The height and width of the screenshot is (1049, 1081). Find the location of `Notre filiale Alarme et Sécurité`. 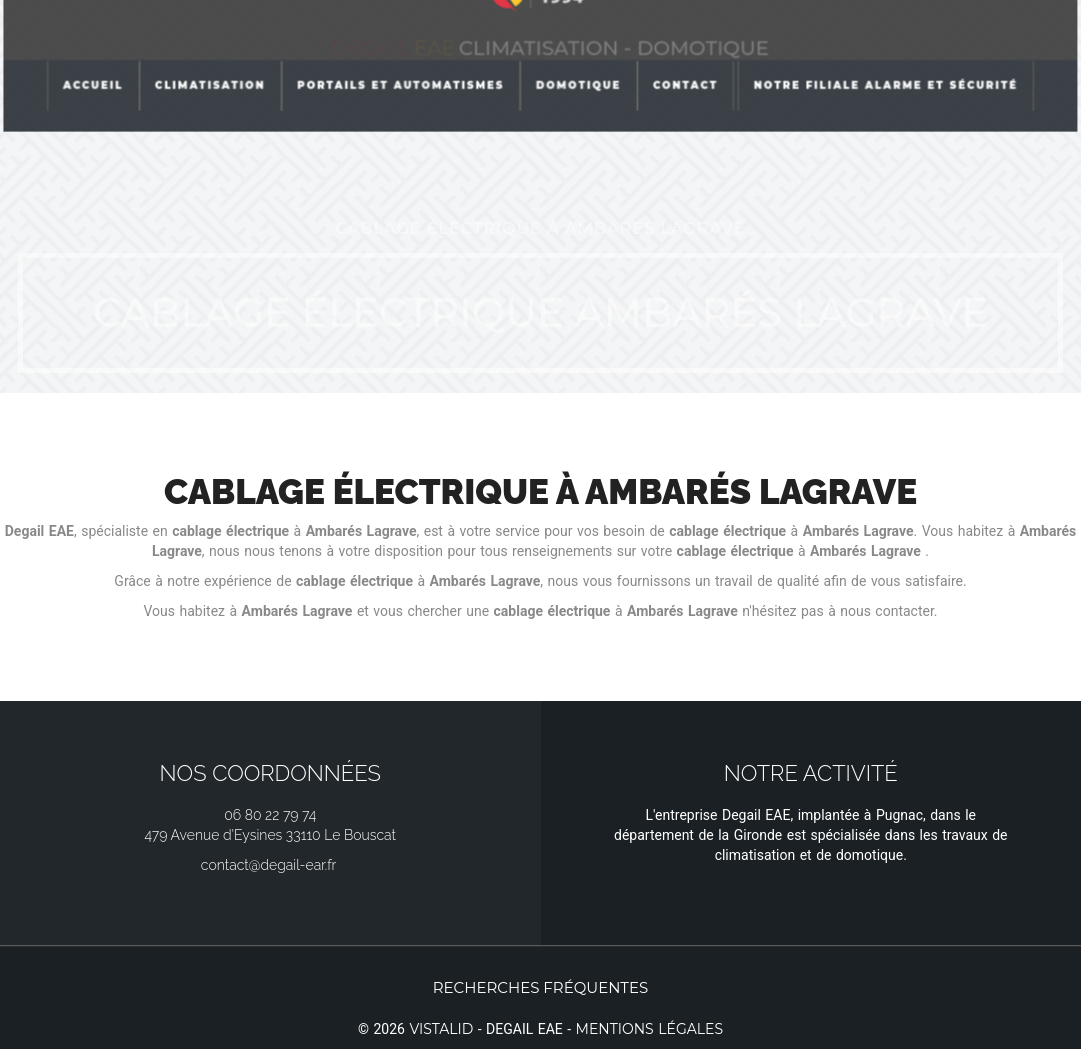

Notre filiale Alarme et Sécurité is located at coordinates (884, 53).